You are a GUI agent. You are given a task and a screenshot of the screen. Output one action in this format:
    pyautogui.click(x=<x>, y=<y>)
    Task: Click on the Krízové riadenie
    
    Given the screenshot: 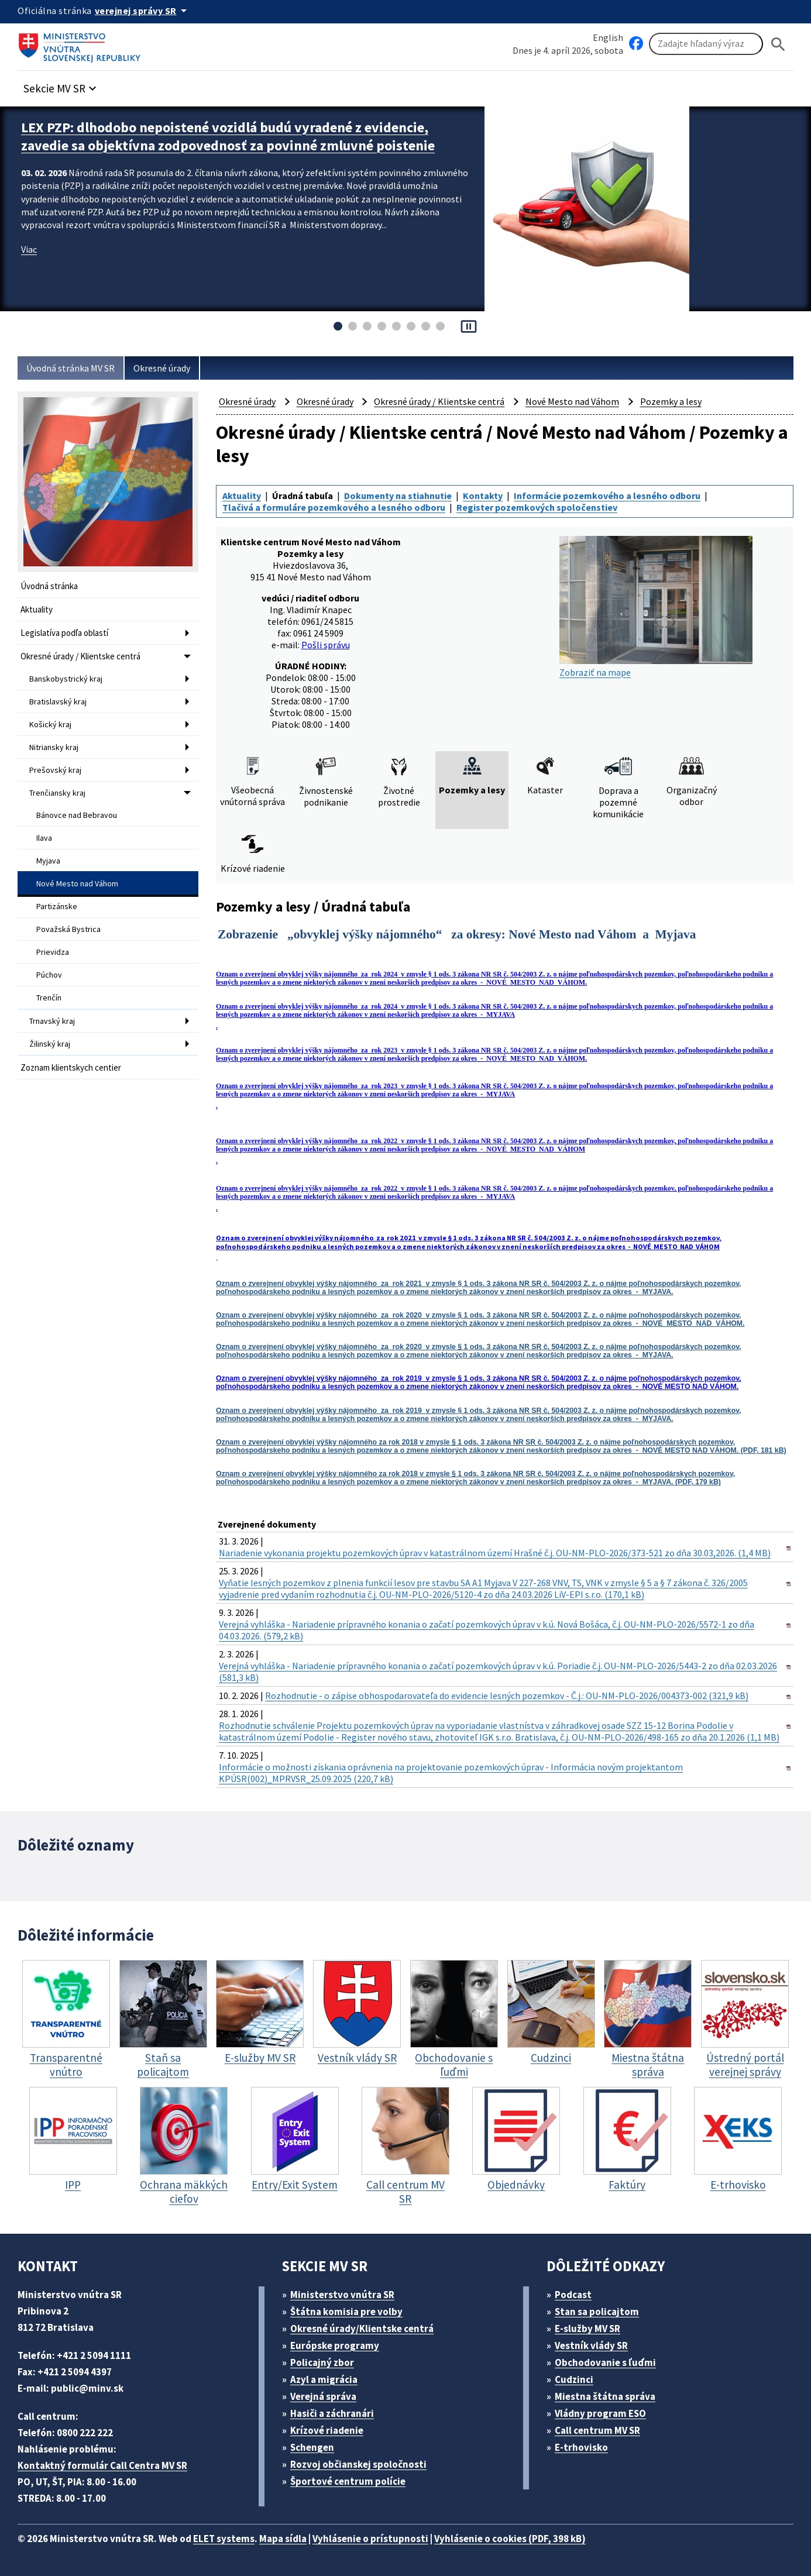 What is the action you would take?
    pyautogui.click(x=326, y=2430)
    